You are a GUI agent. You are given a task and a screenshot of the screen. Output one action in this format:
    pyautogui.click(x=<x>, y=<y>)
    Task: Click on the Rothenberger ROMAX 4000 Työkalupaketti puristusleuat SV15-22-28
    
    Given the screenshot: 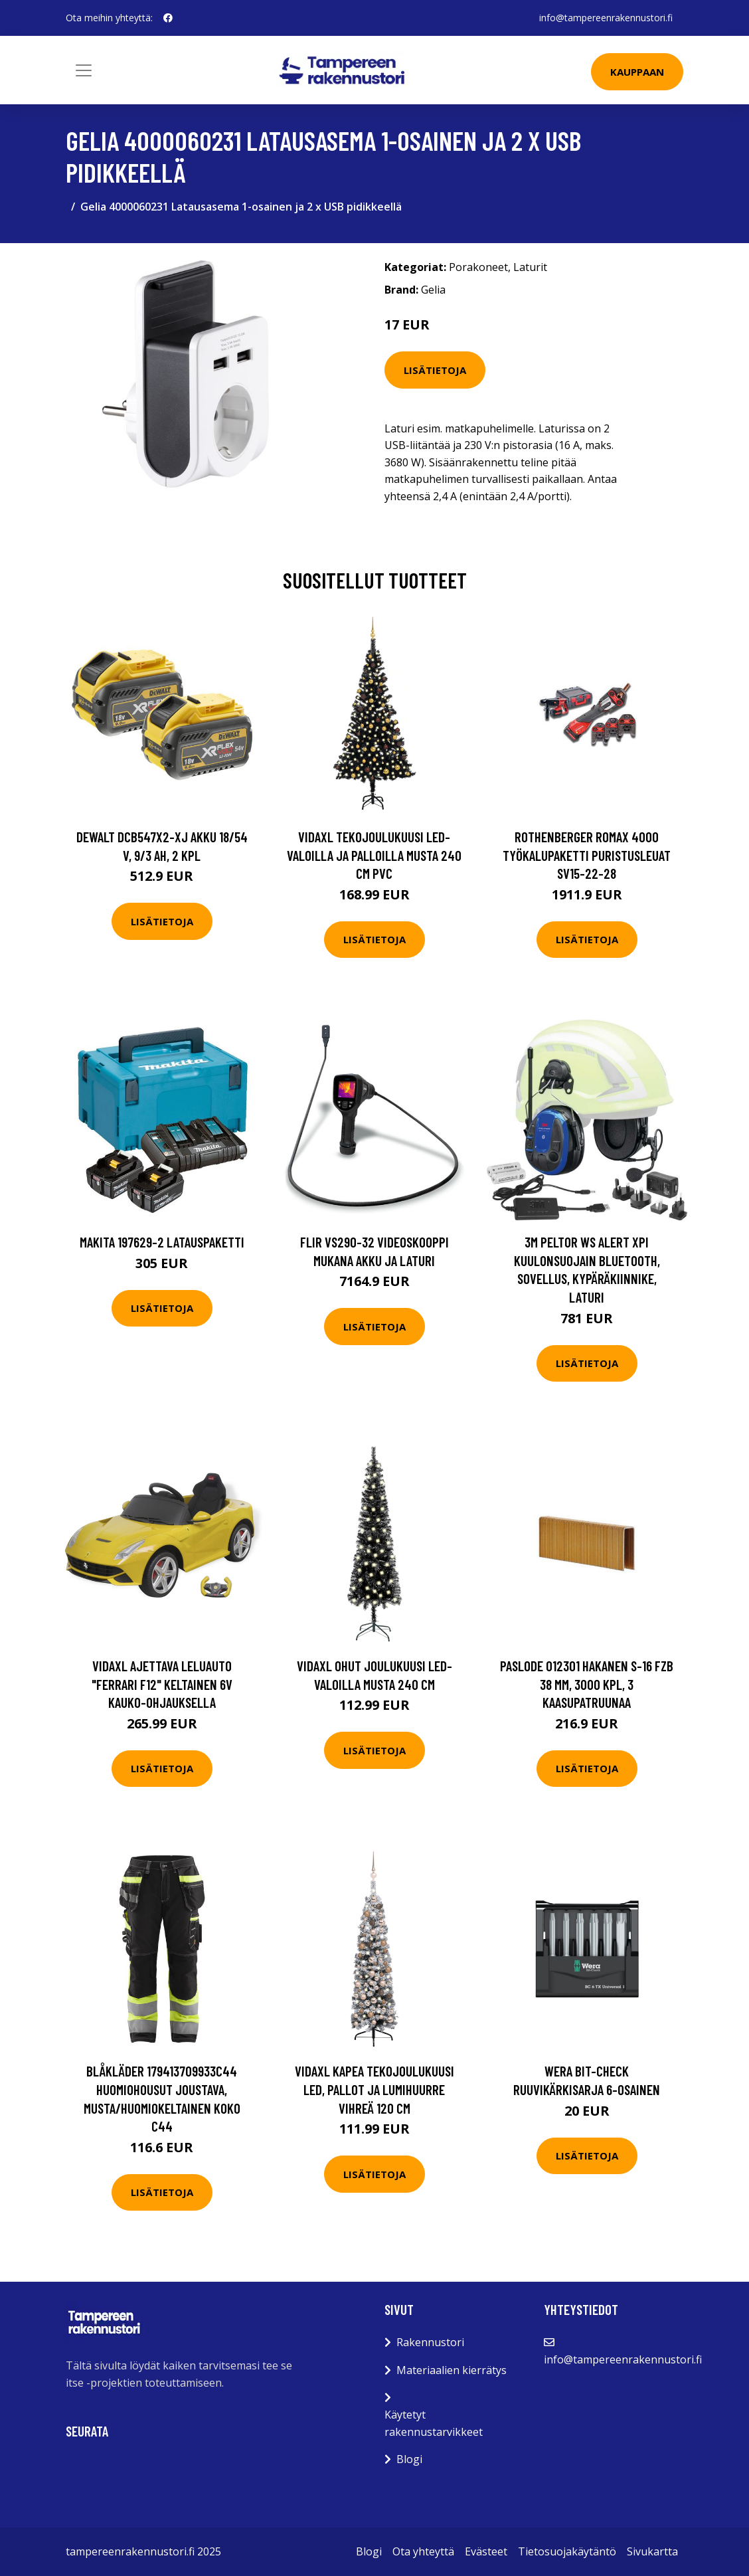 What is the action you would take?
    pyautogui.click(x=587, y=854)
    